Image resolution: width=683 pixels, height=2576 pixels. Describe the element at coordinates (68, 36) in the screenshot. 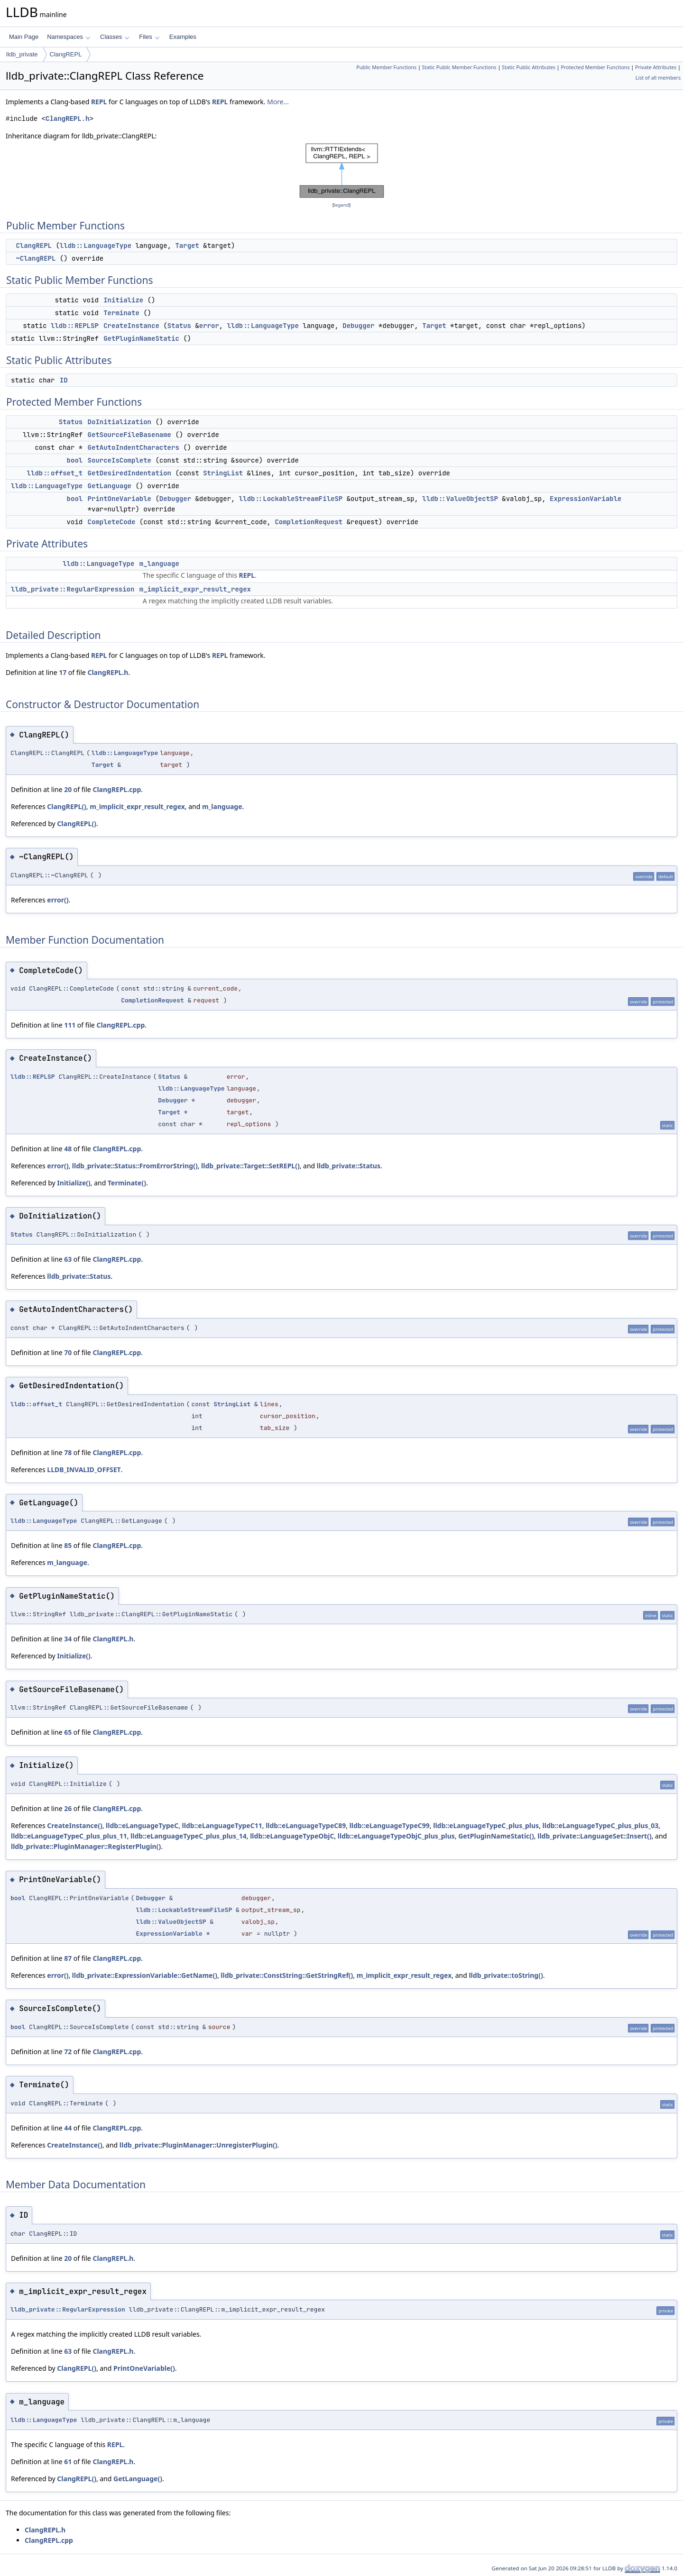

I see `Namespaces` at that location.